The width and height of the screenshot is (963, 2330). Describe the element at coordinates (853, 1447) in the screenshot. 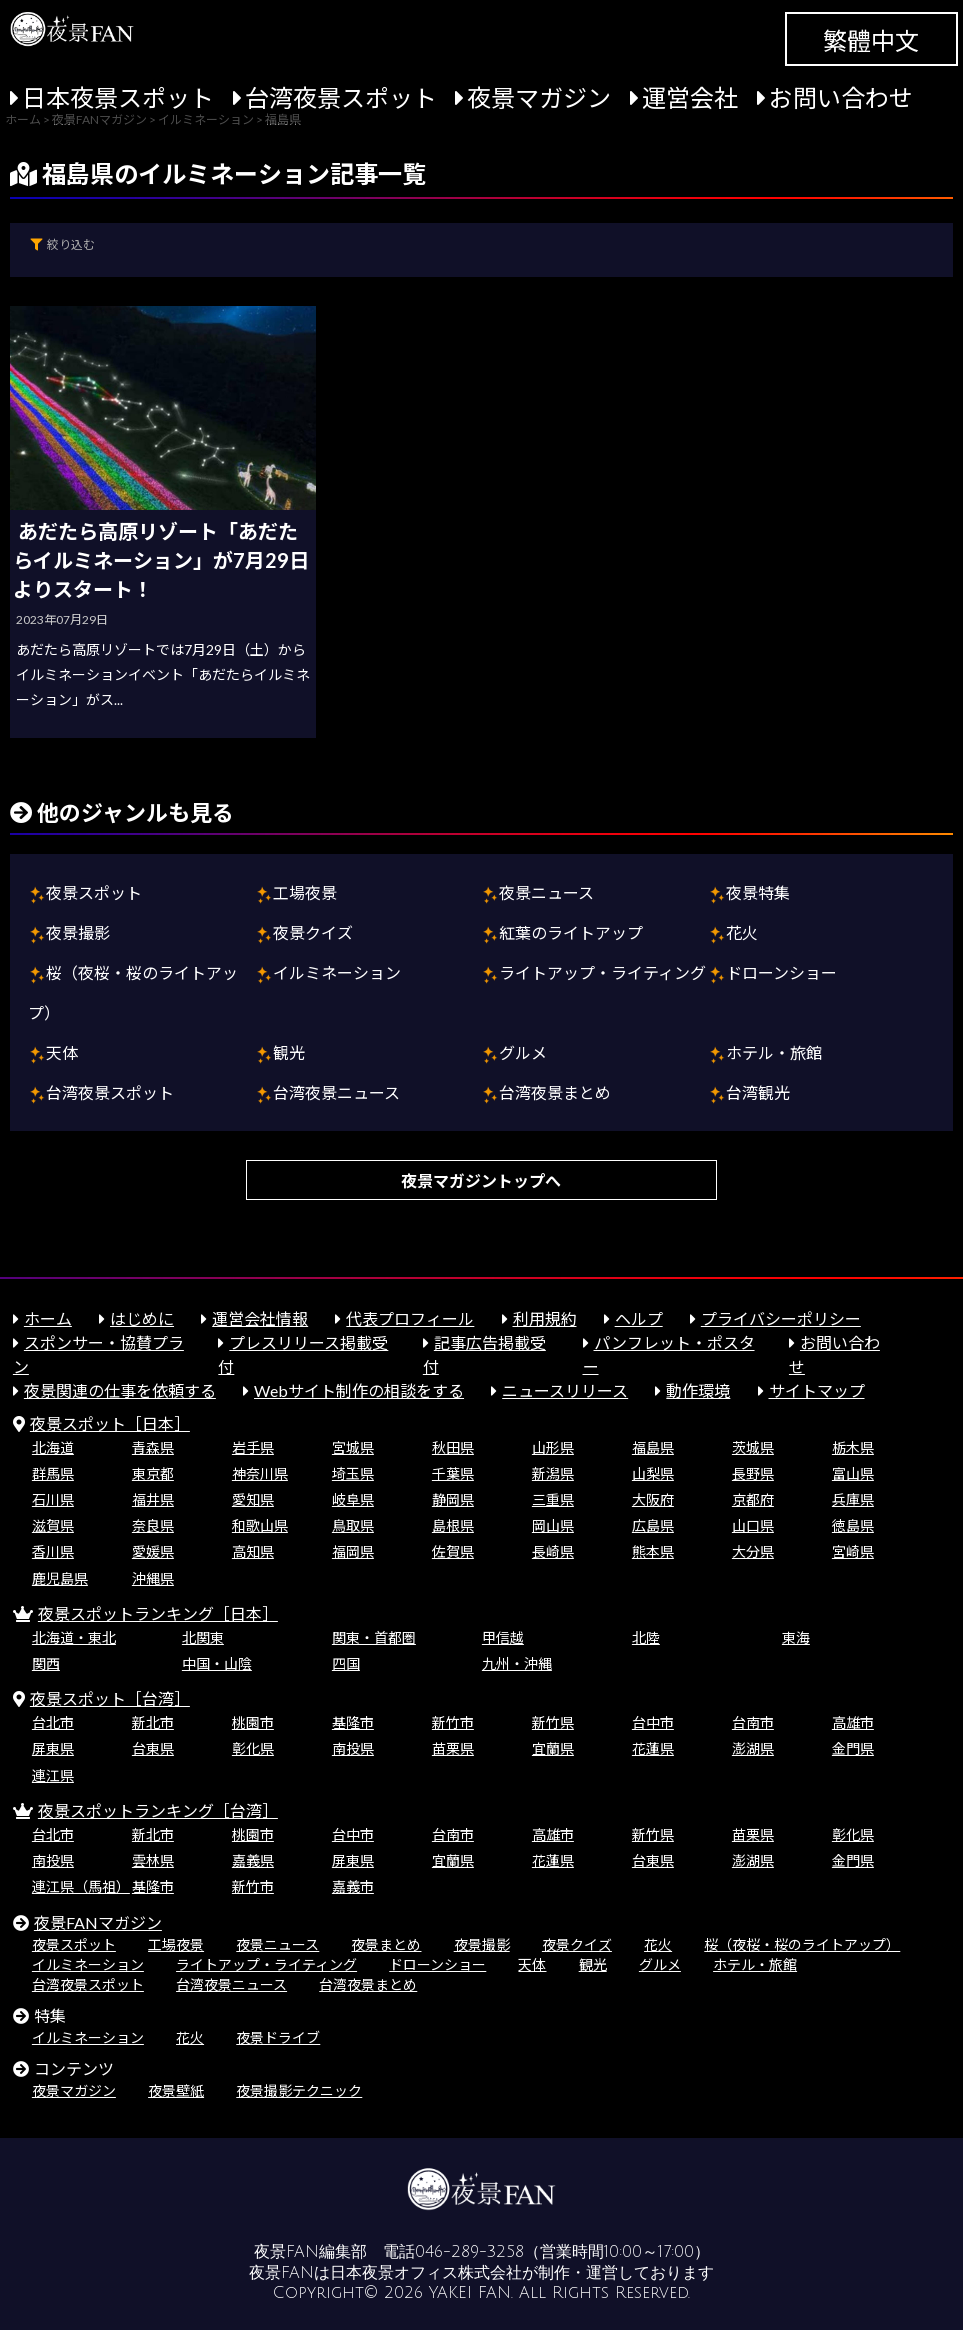

I see `栃木県` at that location.